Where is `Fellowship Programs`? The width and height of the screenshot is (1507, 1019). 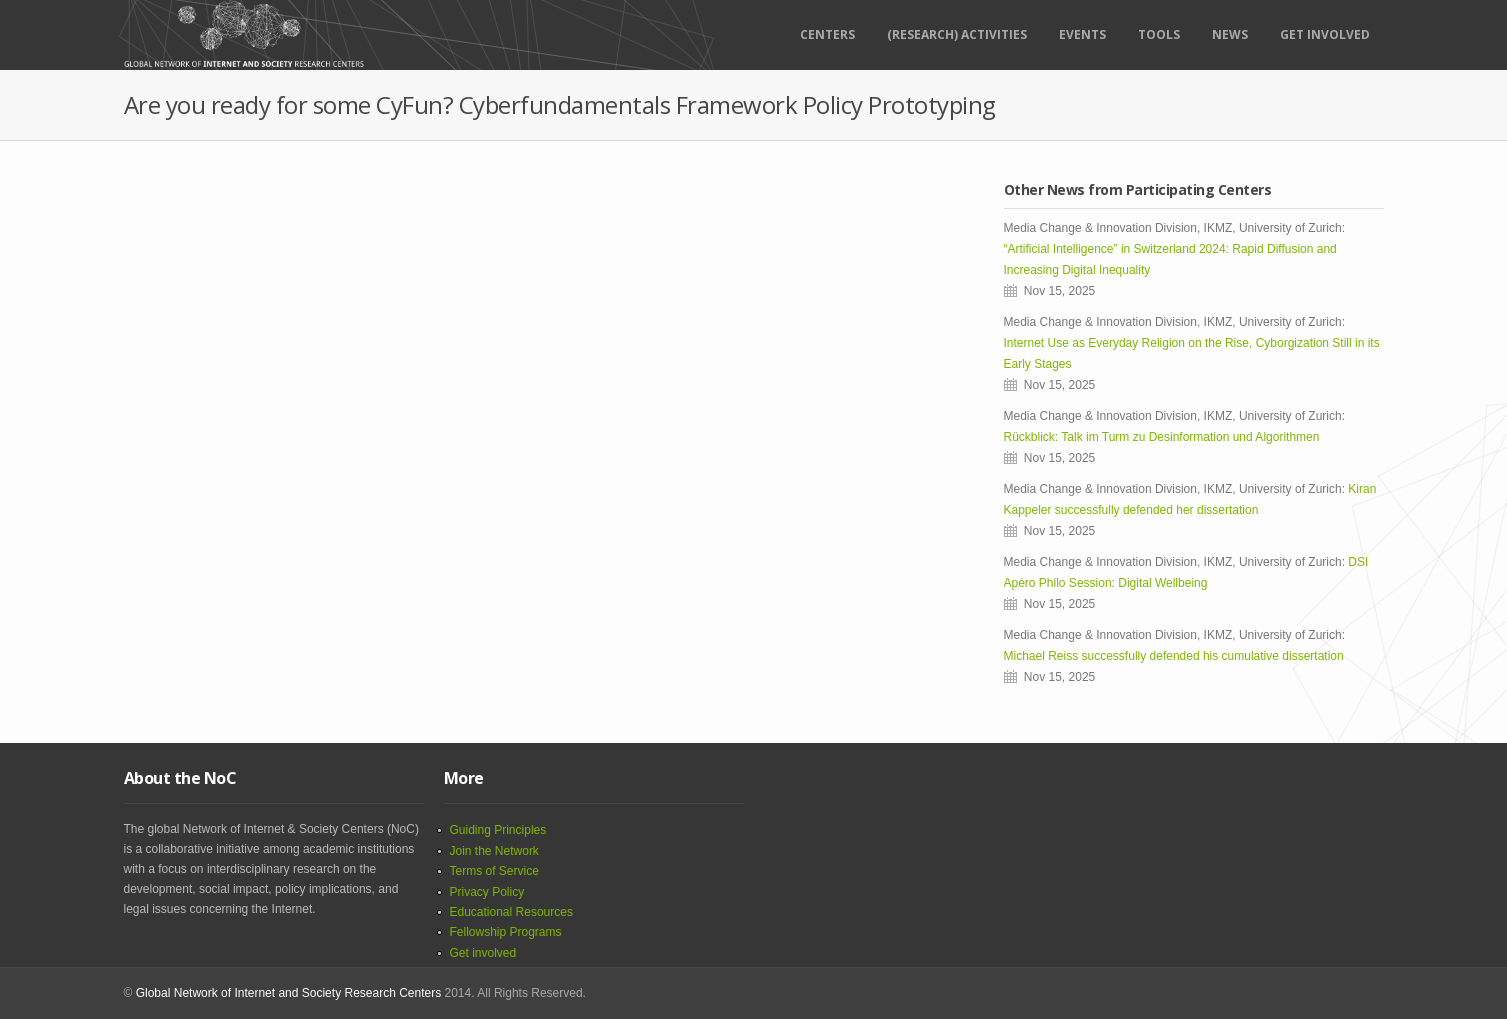 Fellowship Programs is located at coordinates (506, 932).